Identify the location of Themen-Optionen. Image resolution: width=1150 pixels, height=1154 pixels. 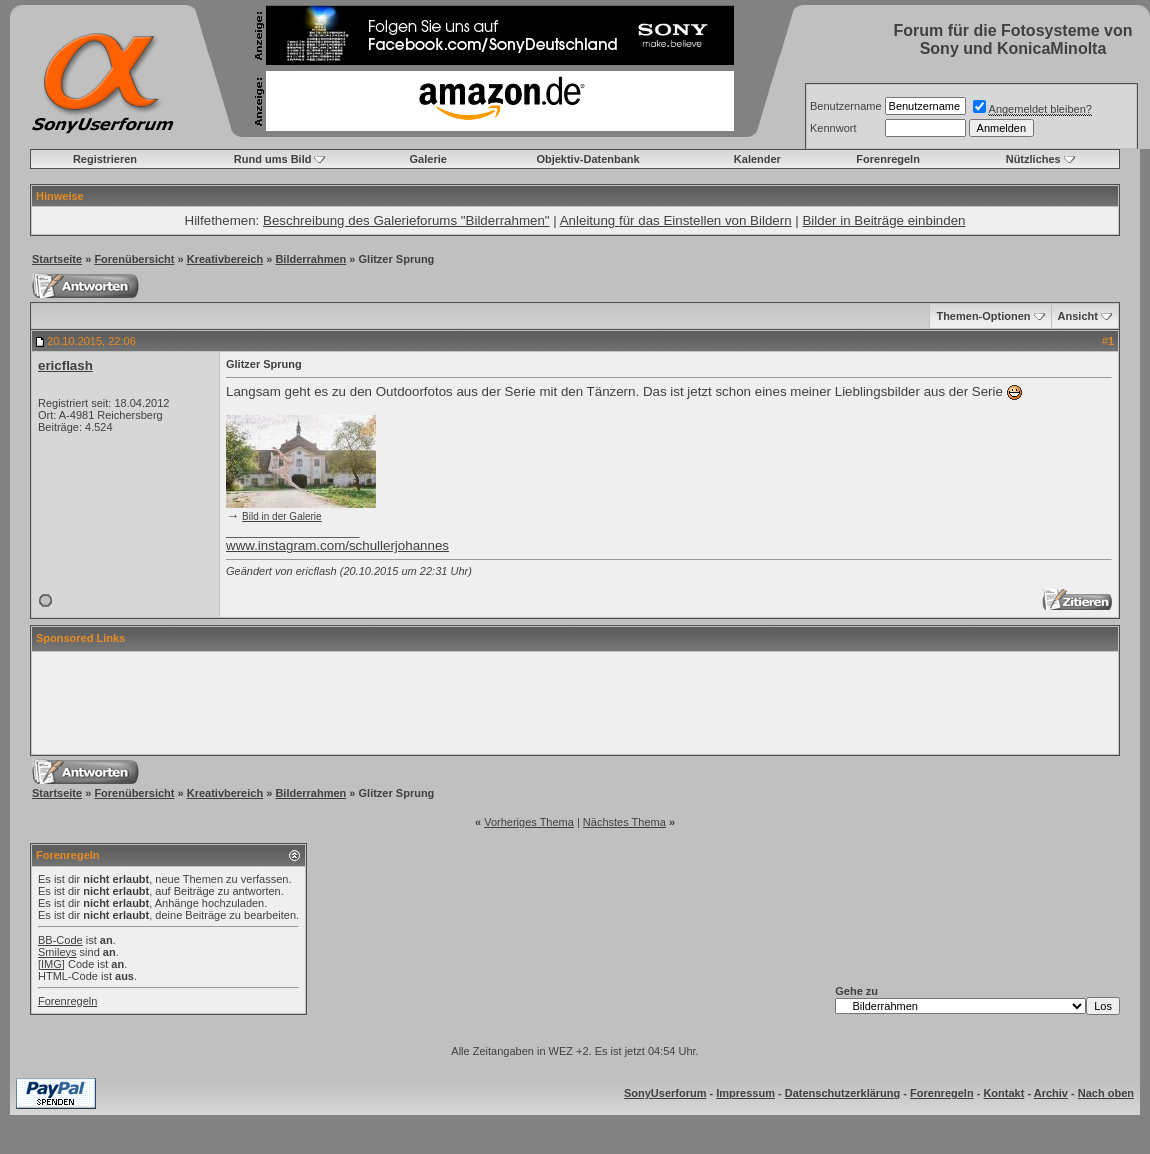
(983, 316).